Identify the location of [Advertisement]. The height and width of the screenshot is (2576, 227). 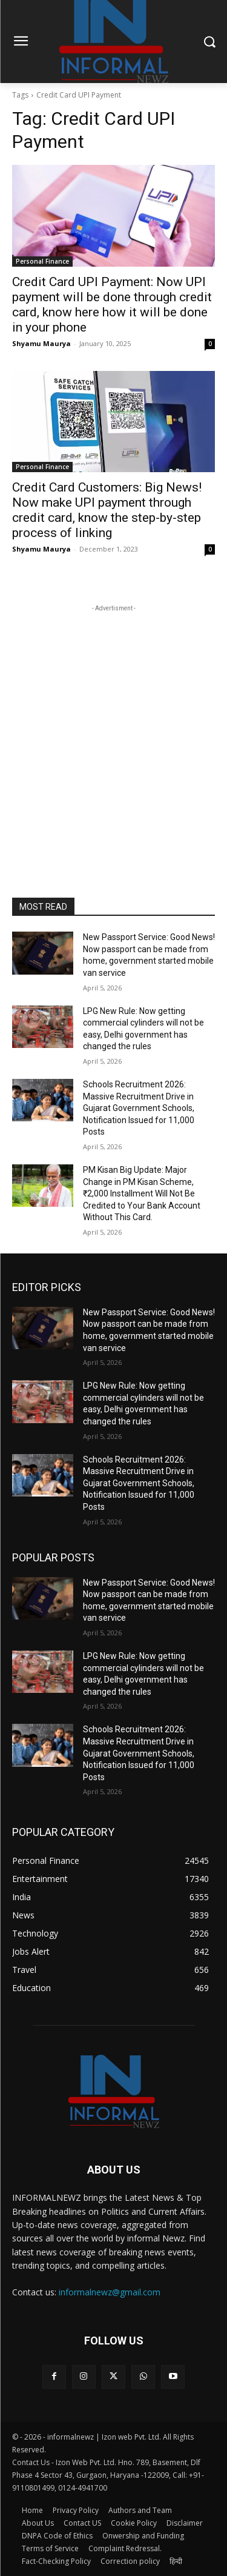
(113, 728).